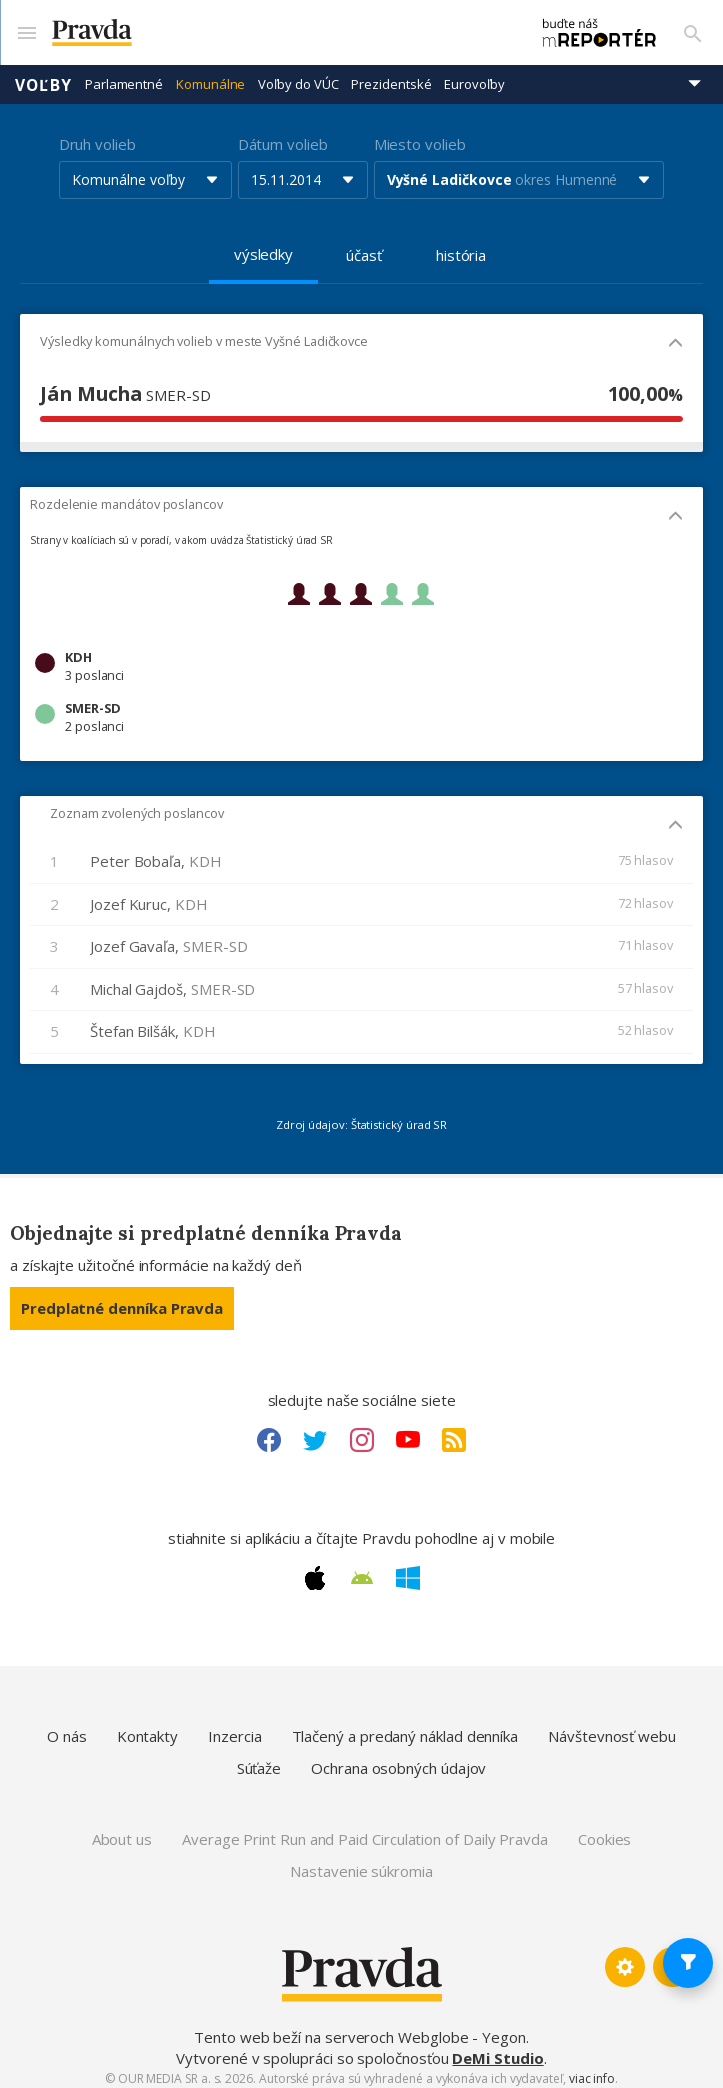 This screenshot has width=723, height=2088. I want to click on Druh volieb, so click(97, 135).